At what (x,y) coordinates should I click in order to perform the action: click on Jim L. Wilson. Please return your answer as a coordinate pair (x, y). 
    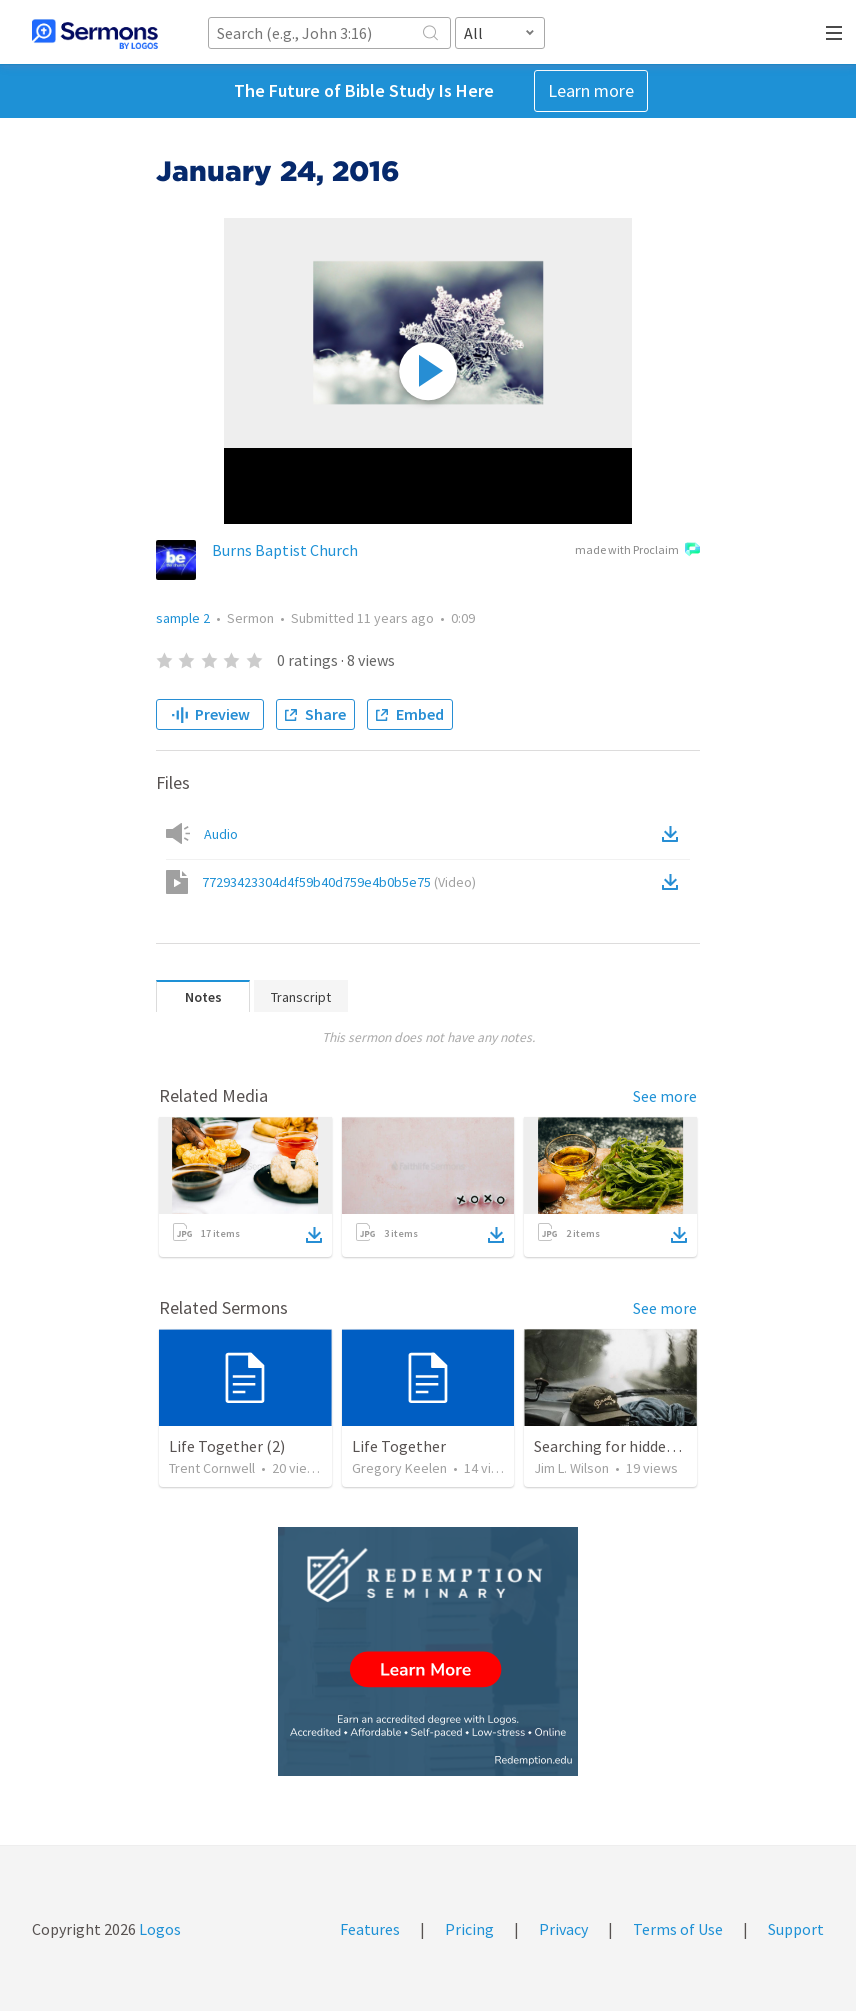
    Looking at the image, I should click on (571, 1468).